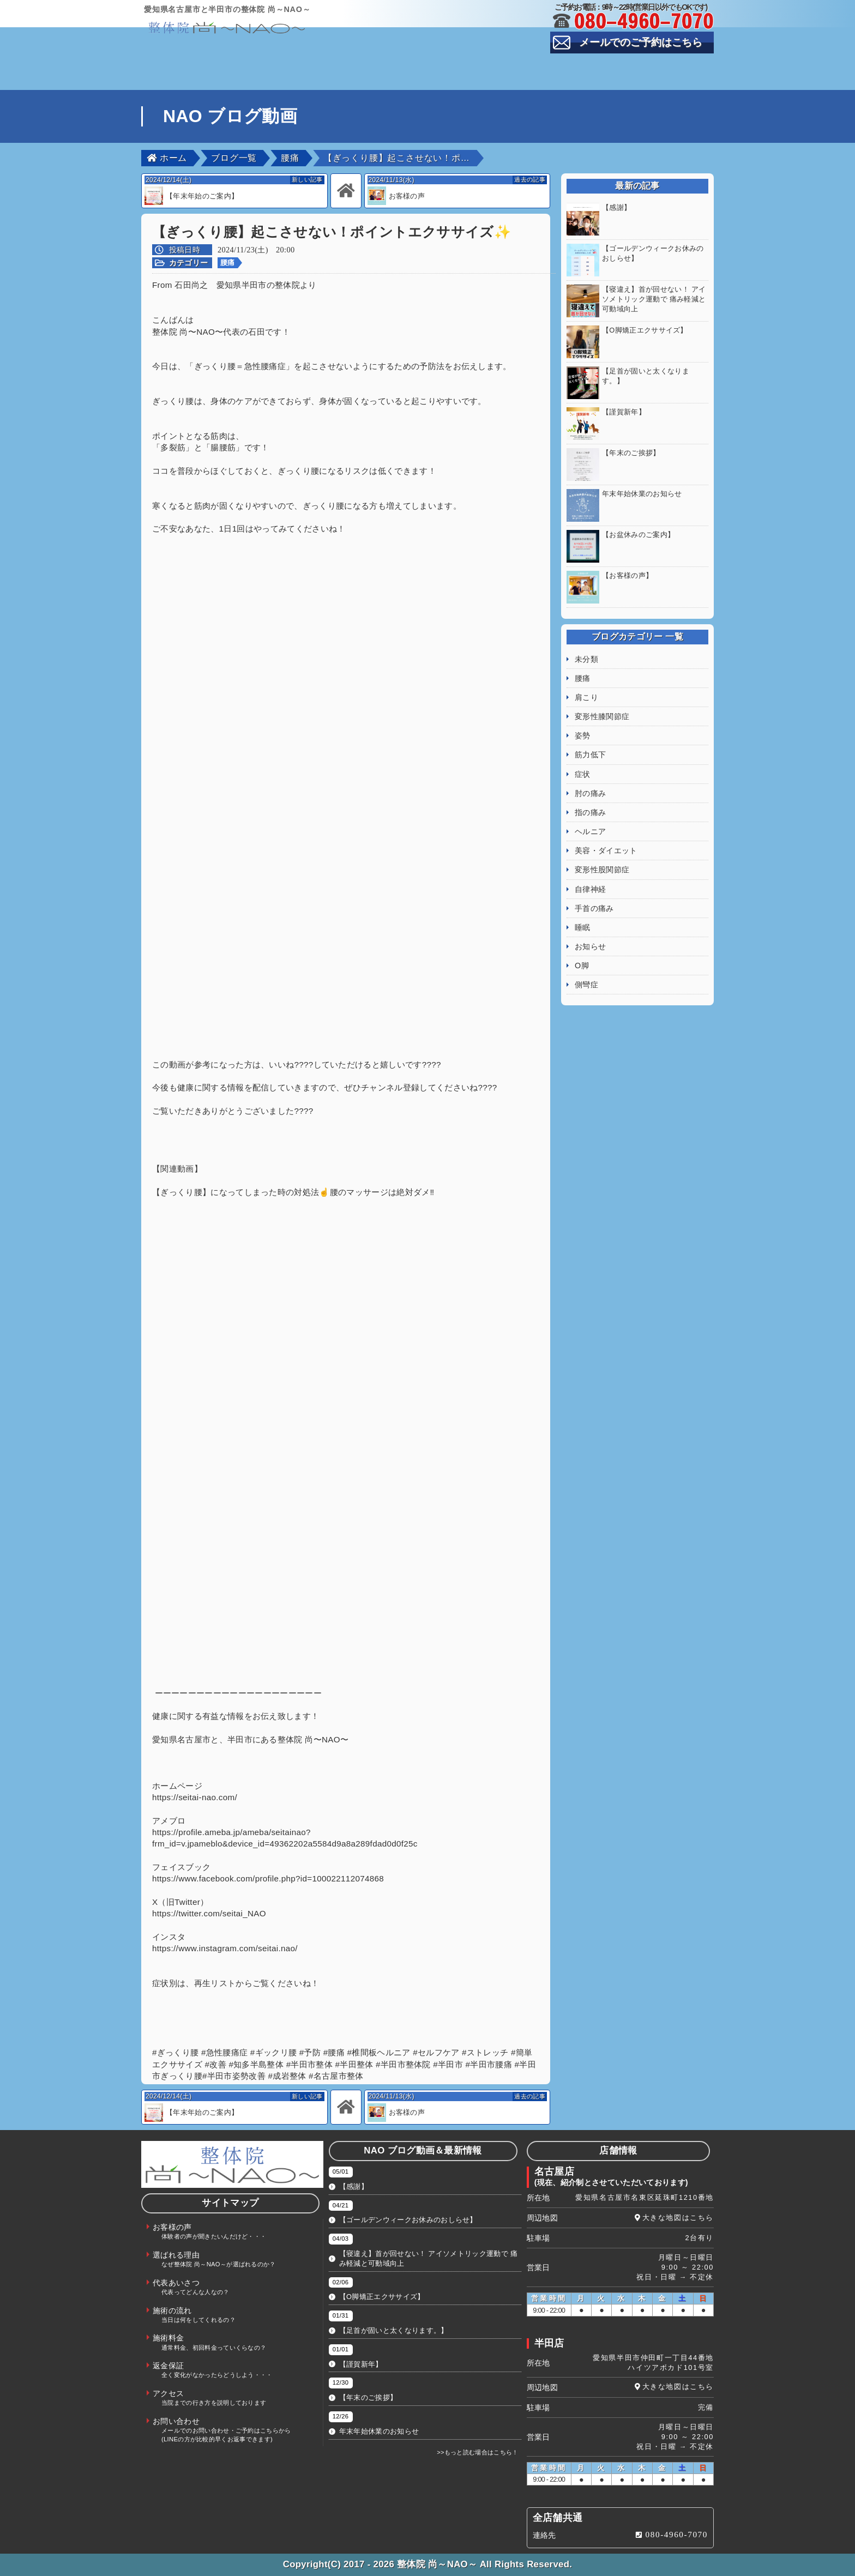 The image size is (855, 2576). I want to click on 【感謝】, so click(353, 2186).